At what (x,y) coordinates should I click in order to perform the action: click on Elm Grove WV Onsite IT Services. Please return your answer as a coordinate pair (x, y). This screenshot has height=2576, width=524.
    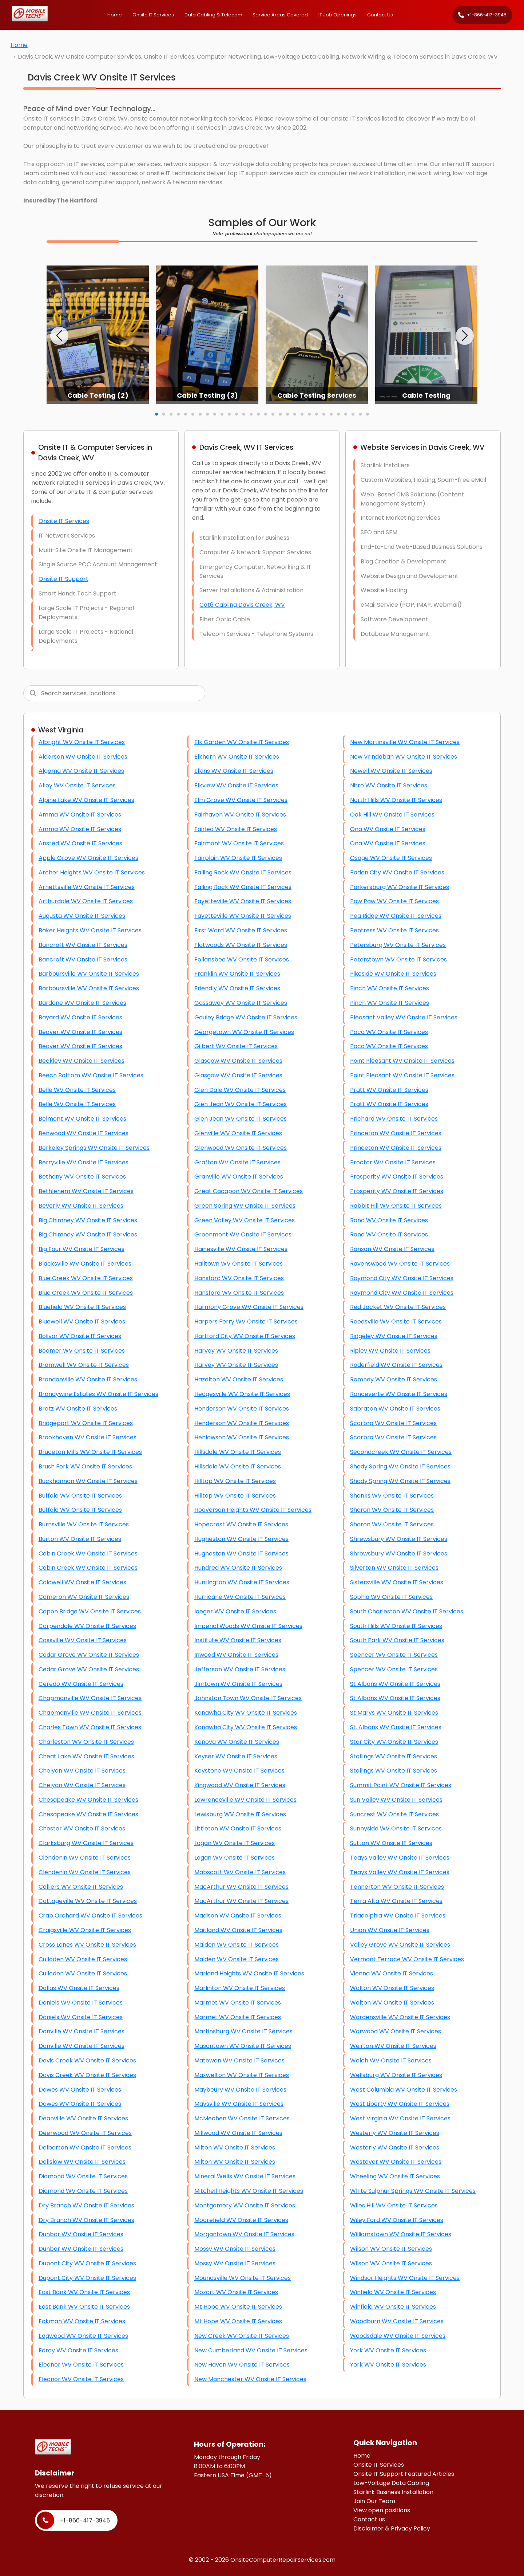
    Looking at the image, I should click on (240, 800).